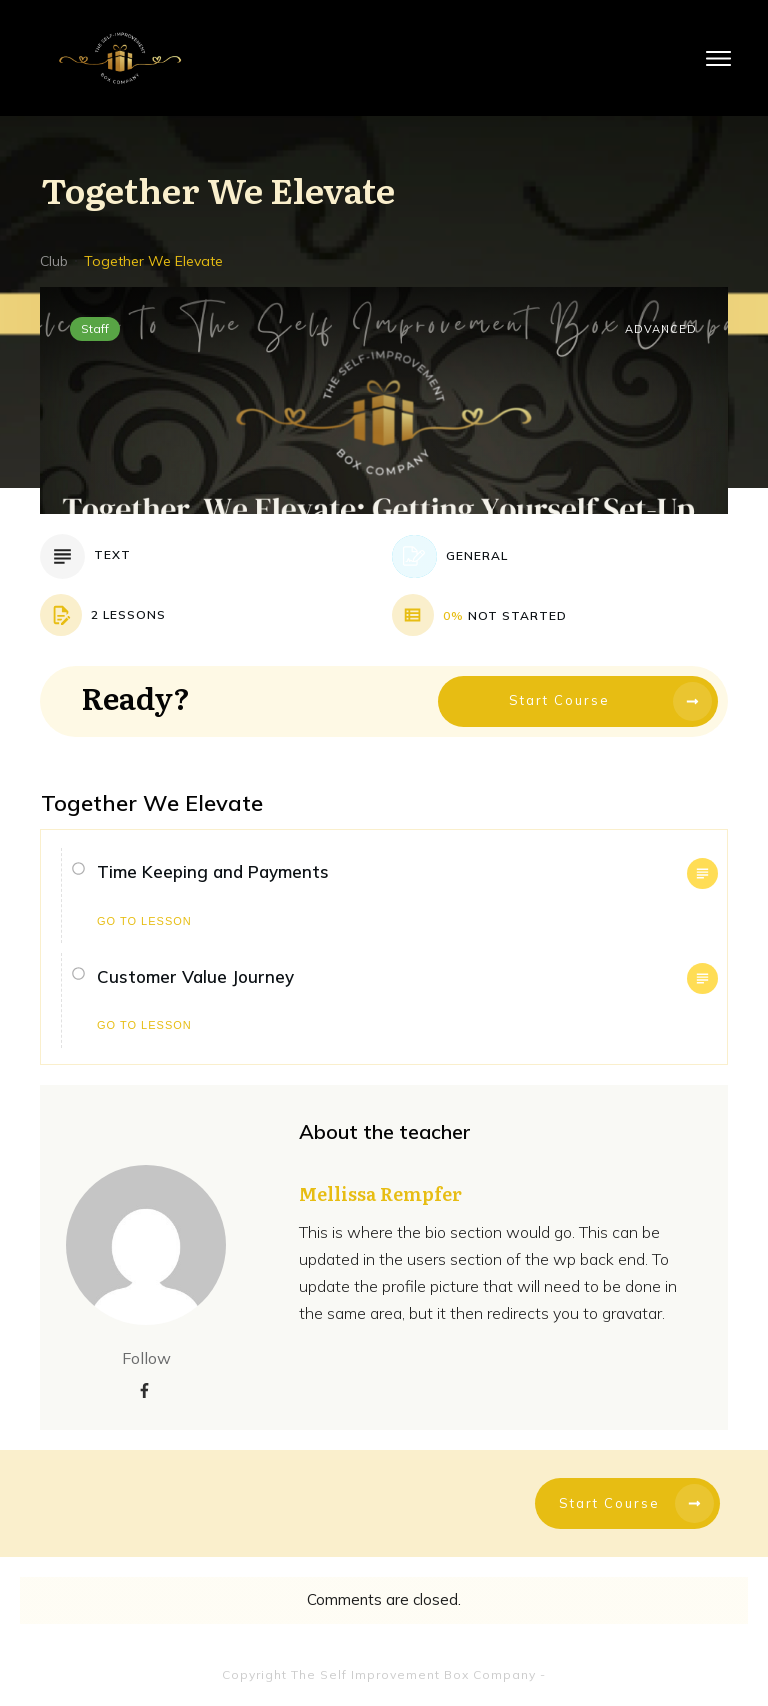  What do you see at coordinates (195, 976) in the screenshot?
I see `Customer Value Journey` at bounding box center [195, 976].